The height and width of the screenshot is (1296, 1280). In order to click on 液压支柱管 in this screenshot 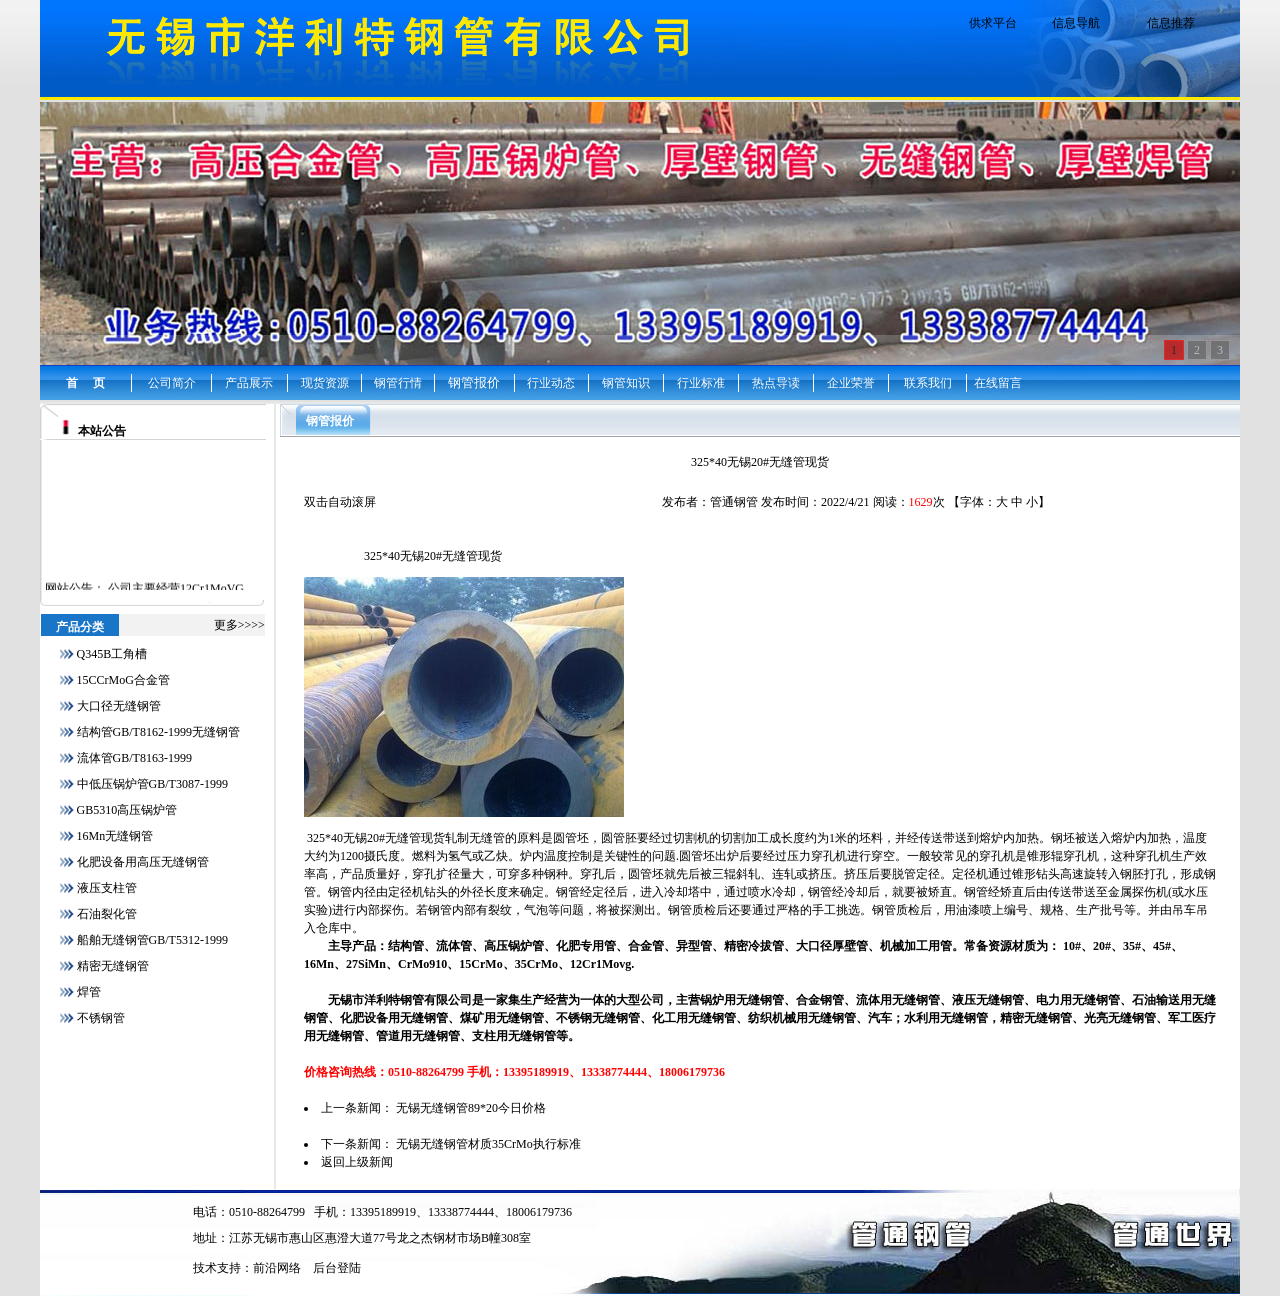, I will do `click(107, 888)`.